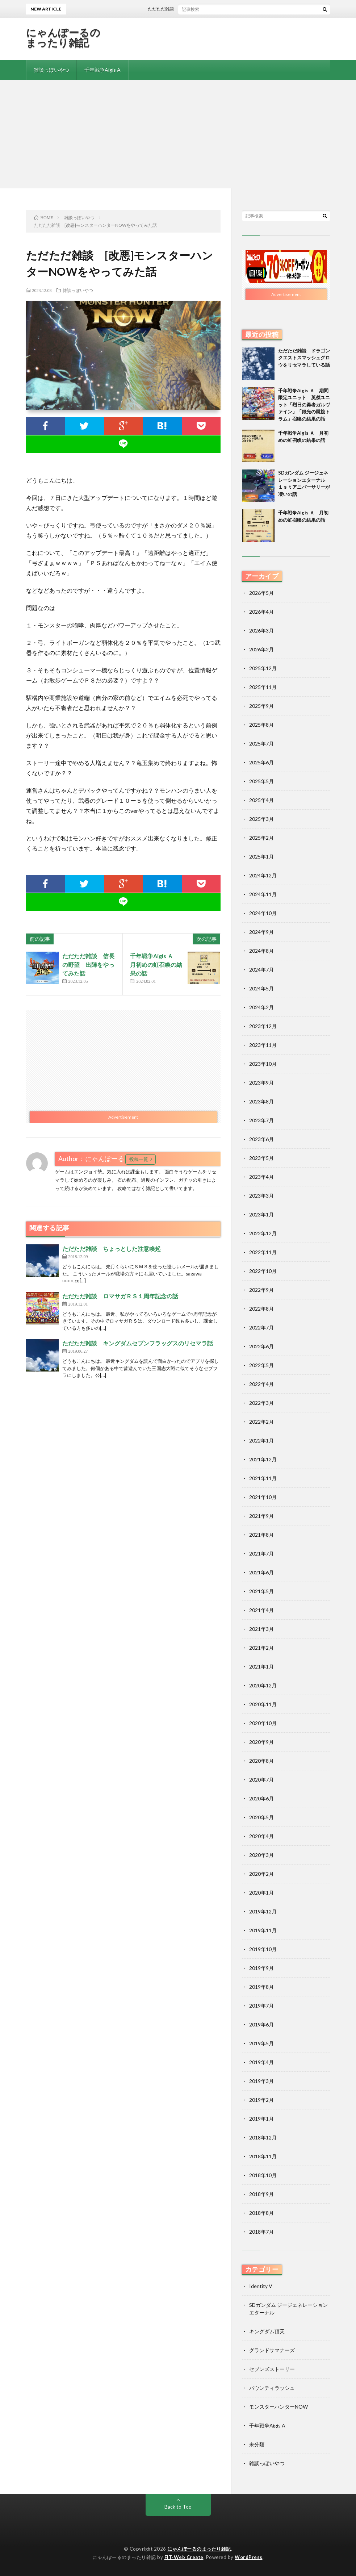 The width and height of the screenshot is (356, 2576). What do you see at coordinates (261, 1516) in the screenshot?
I see `2021年9月` at bounding box center [261, 1516].